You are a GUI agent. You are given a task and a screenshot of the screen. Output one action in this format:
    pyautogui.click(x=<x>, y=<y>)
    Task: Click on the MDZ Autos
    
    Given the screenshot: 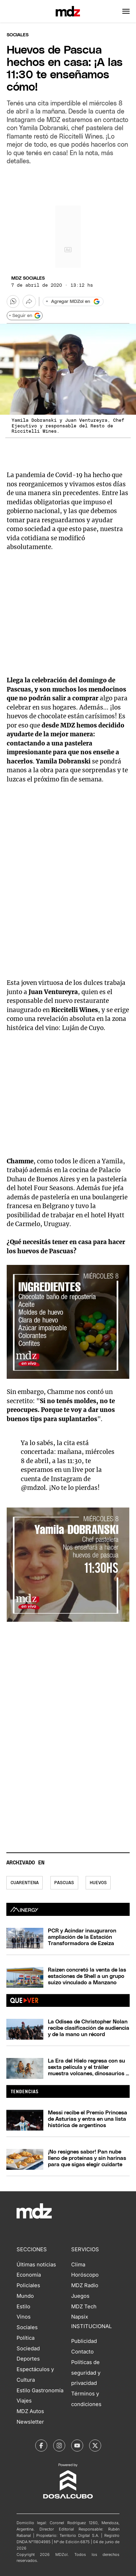 What is the action you would take?
    pyautogui.click(x=30, y=2411)
    